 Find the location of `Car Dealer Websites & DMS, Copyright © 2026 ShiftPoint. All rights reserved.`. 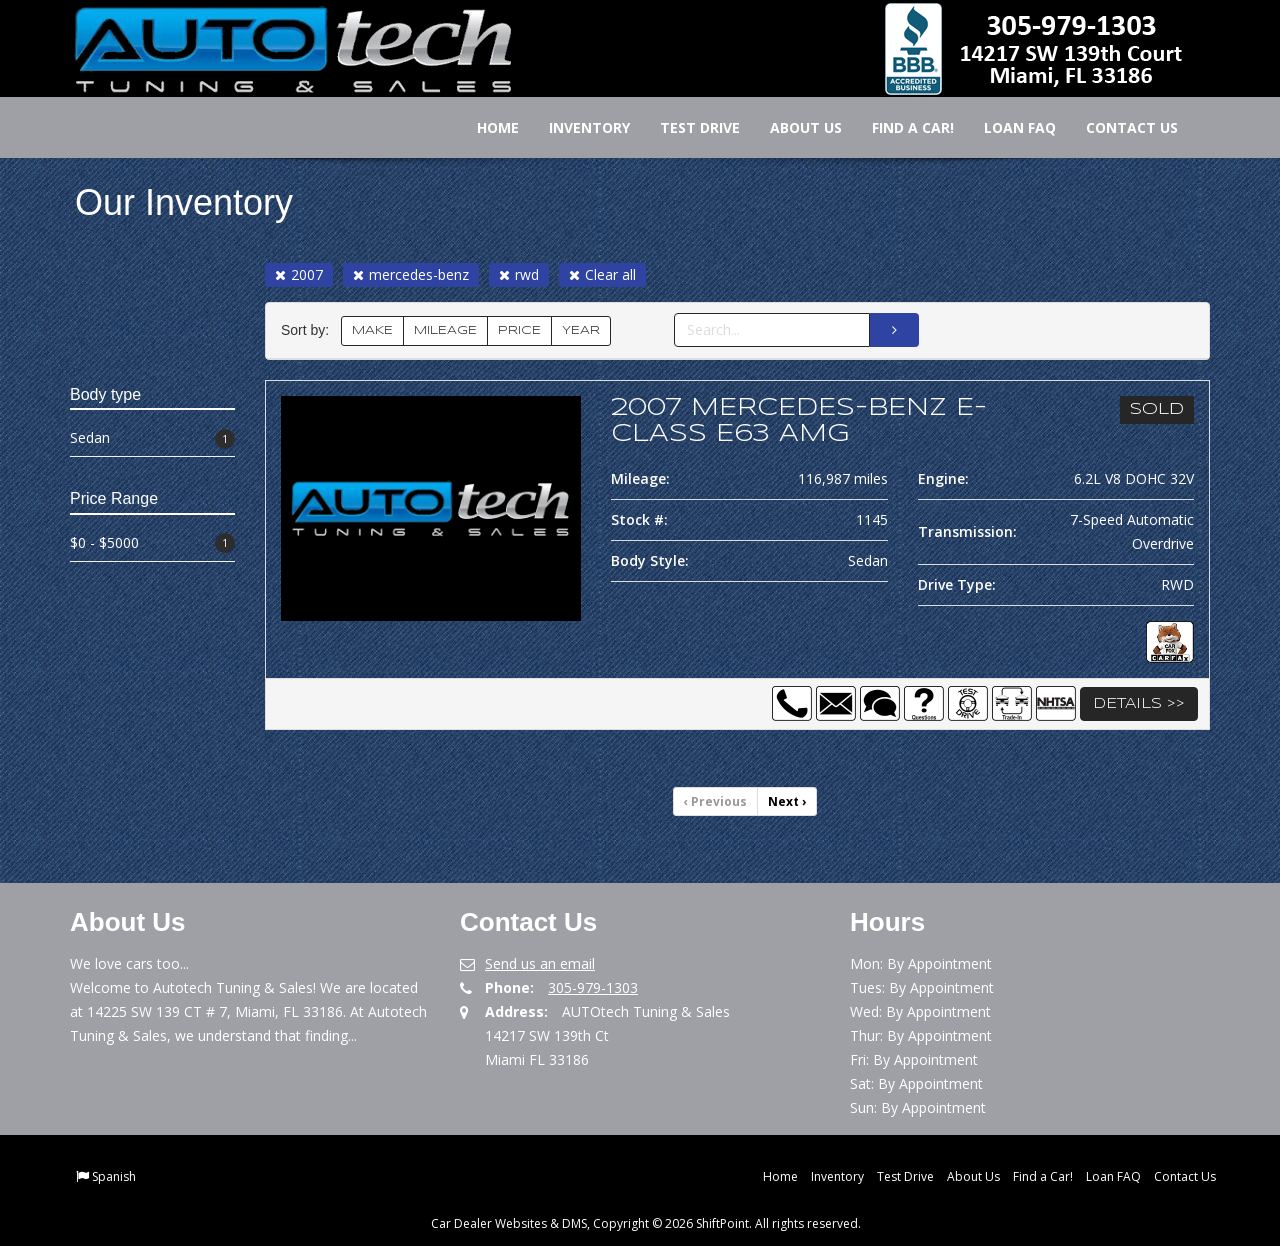

Car Dealer Websites & DMS, Copyright © 2026 ShiftPoint. All rights reserved. is located at coordinates (646, 1223).